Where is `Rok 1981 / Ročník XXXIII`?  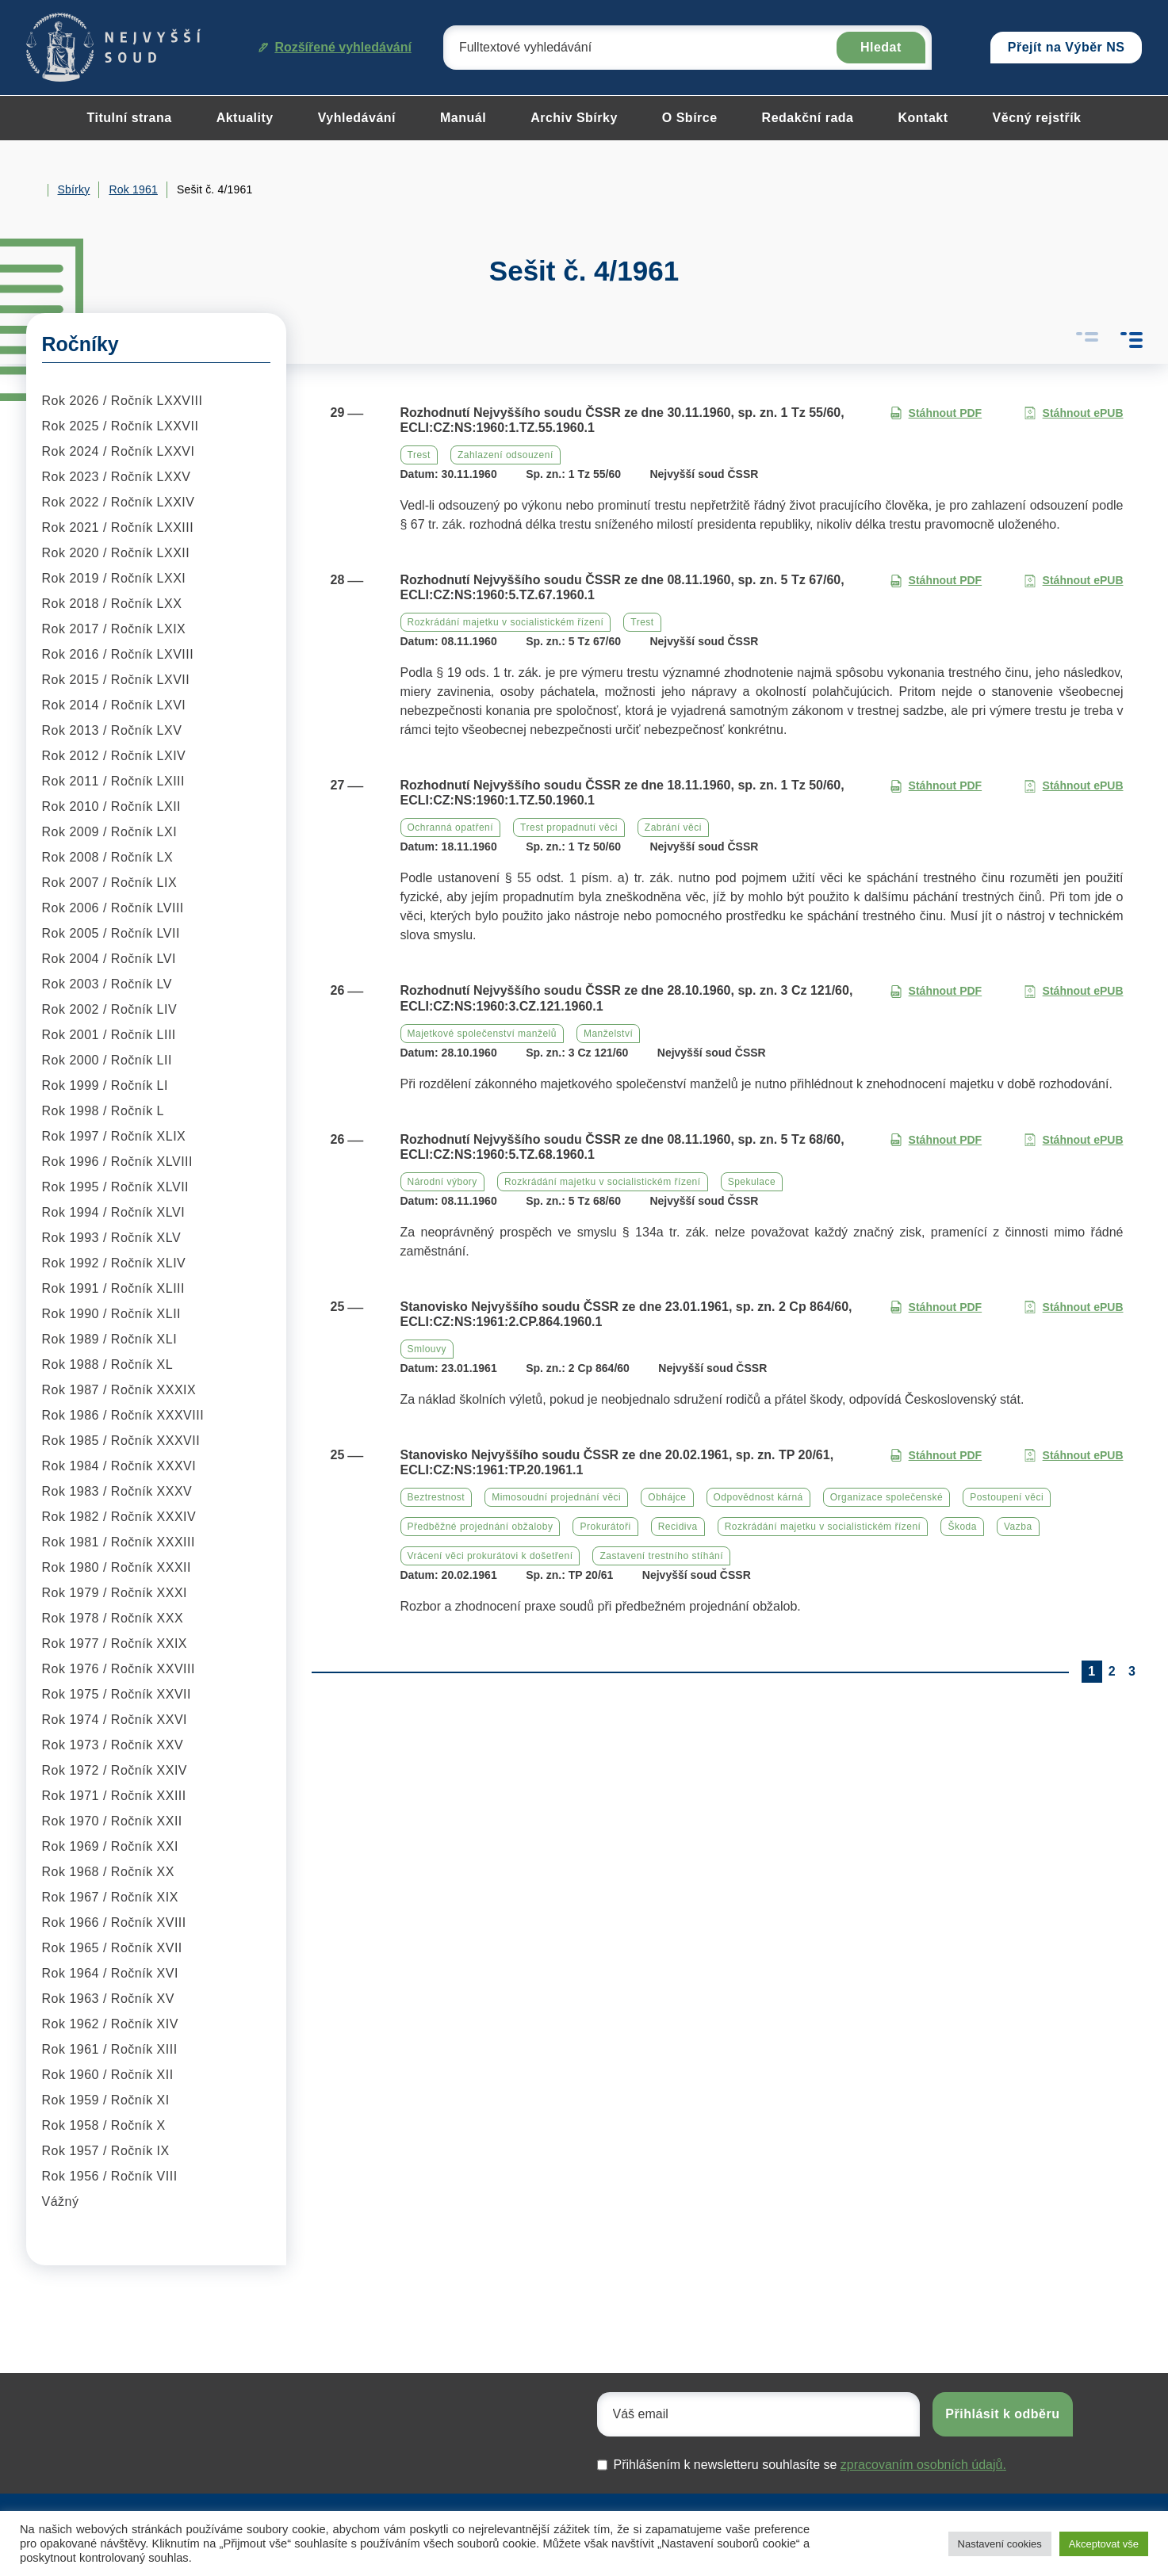
Rok 1981 / Ročník XXXIII is located at coordinates (118, 1542).